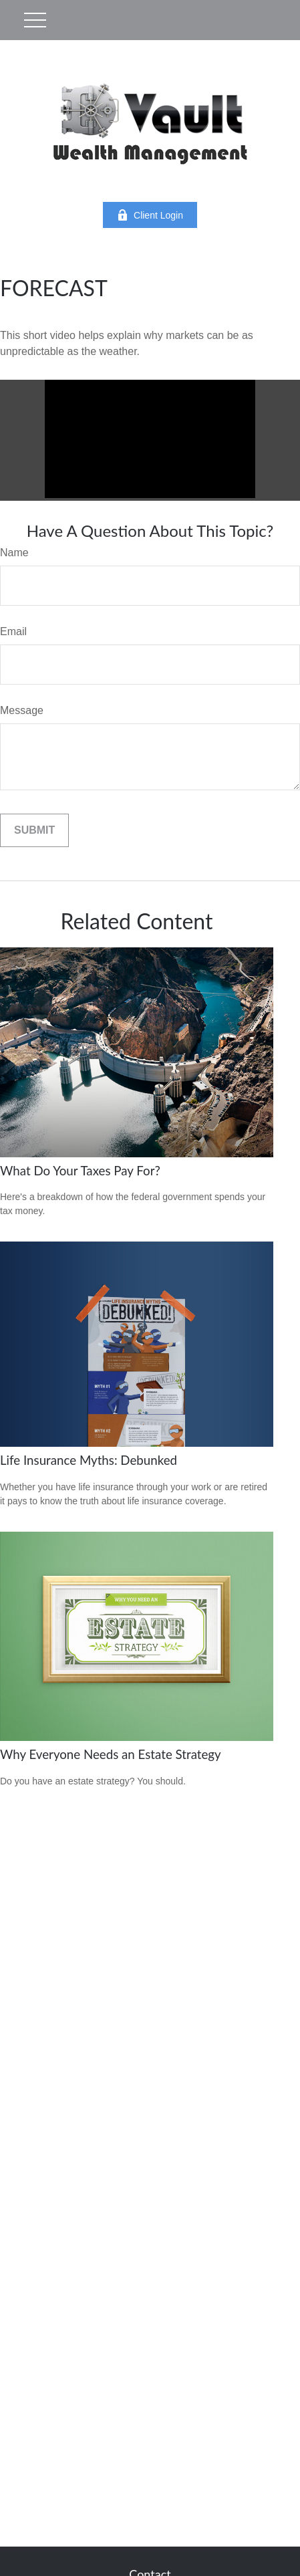 Image resolution: width=300 pixels, height=2576 pixels. What do you see at coordinates (34, 830) in the screenshot?
I see `[Submit form]` at bounding box center [34, 830].